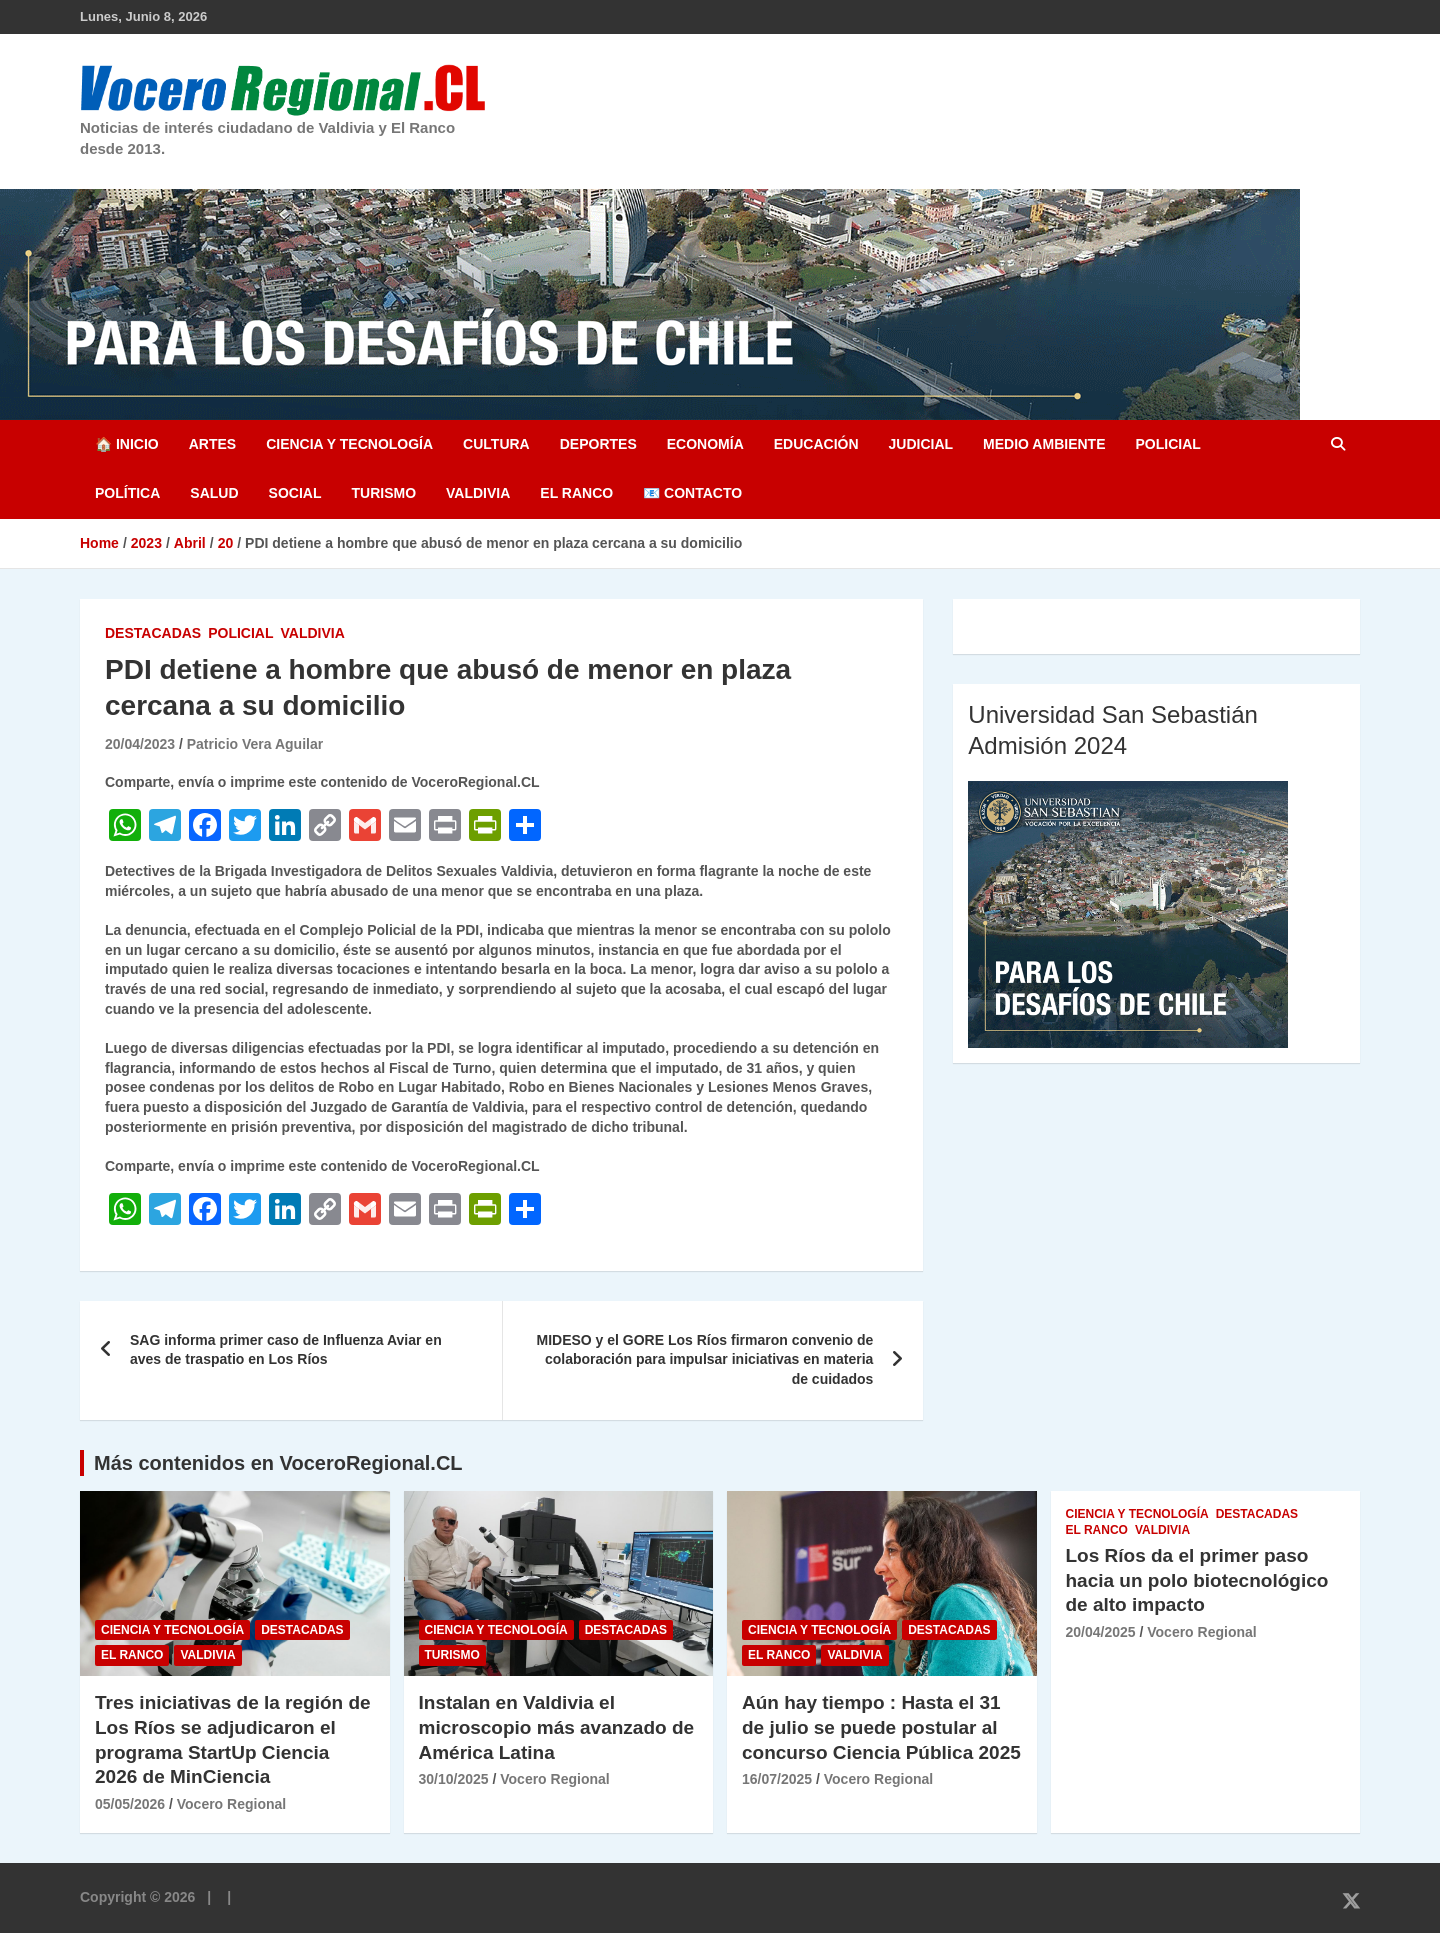  I want to click on Más contenidos en VoceroRegional.CL, so click(278, 1463).